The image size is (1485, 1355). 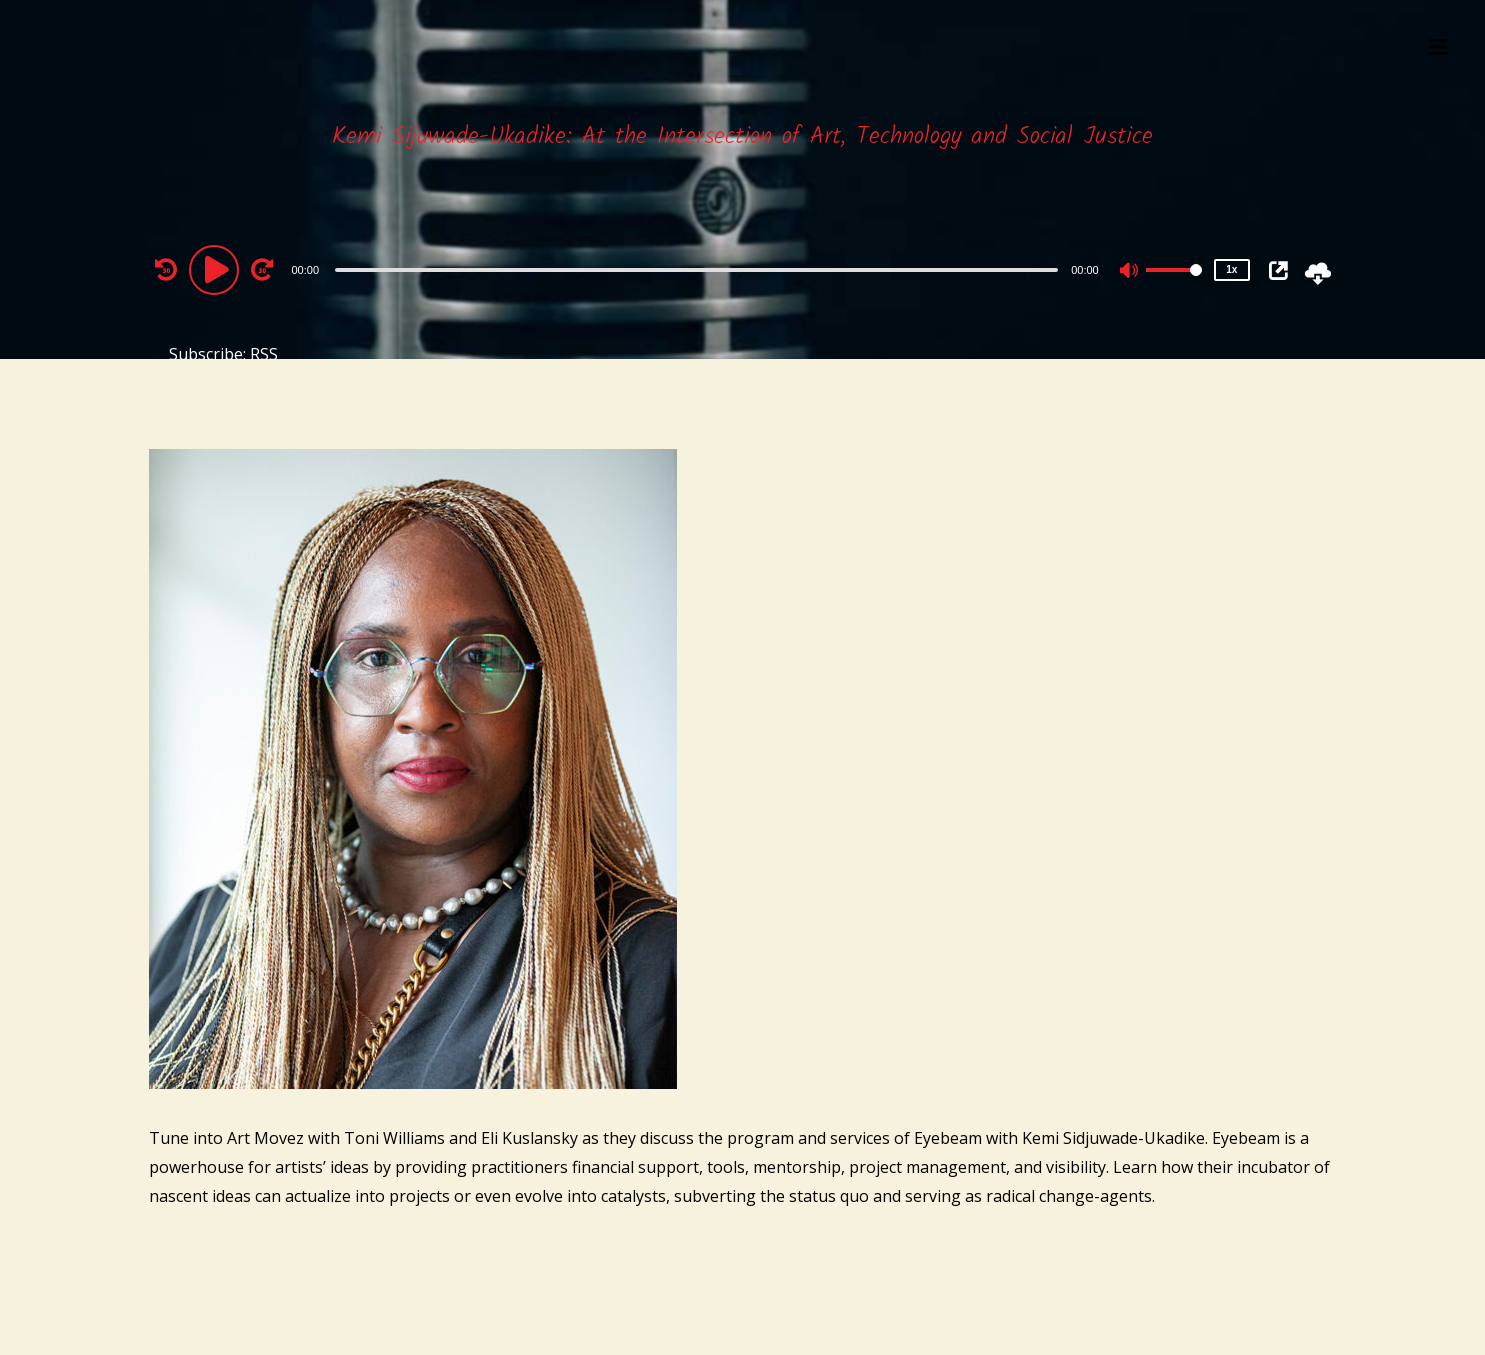 I want to click on [Play], so click(x=217, y=269).